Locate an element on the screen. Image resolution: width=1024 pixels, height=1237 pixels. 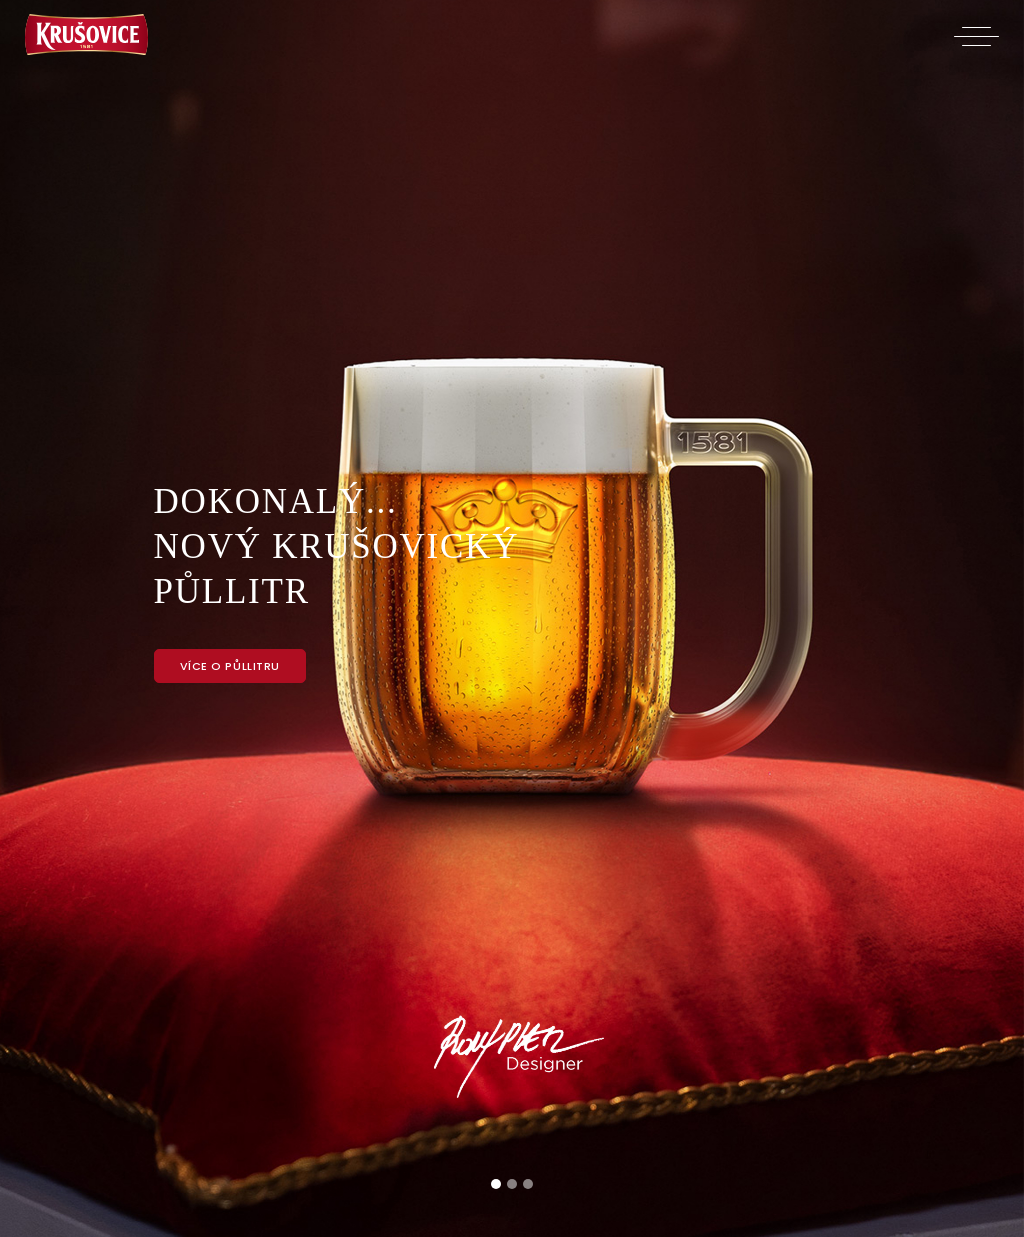
[Slide 3] is located at coordinates (528, 1184).